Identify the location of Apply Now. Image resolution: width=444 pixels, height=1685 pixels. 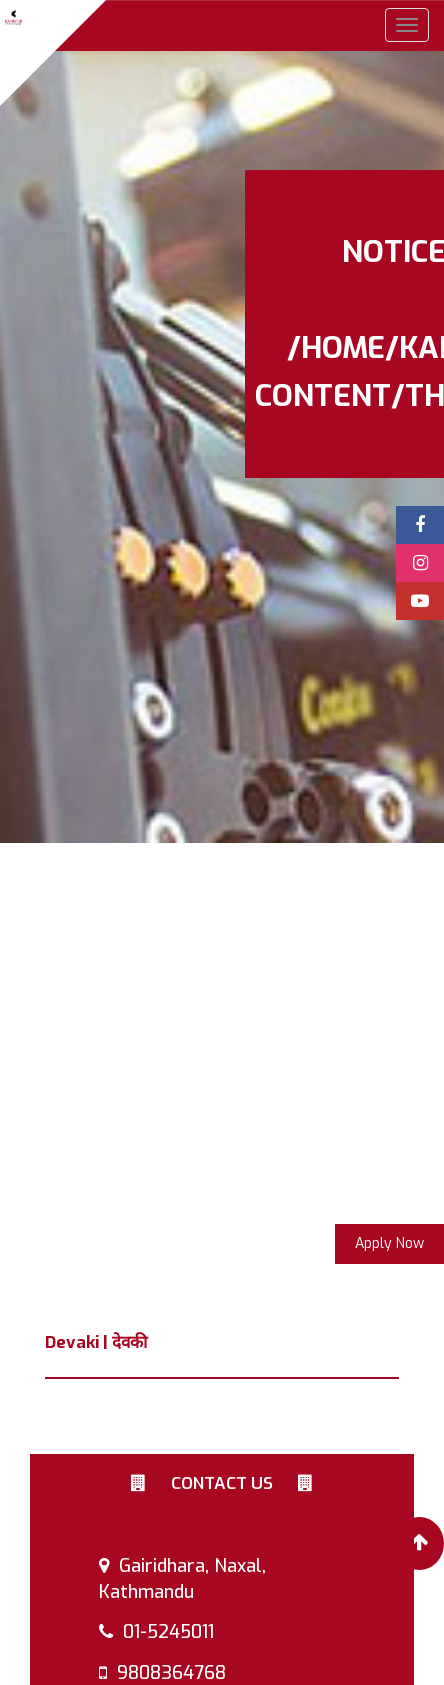
(389, 1243).